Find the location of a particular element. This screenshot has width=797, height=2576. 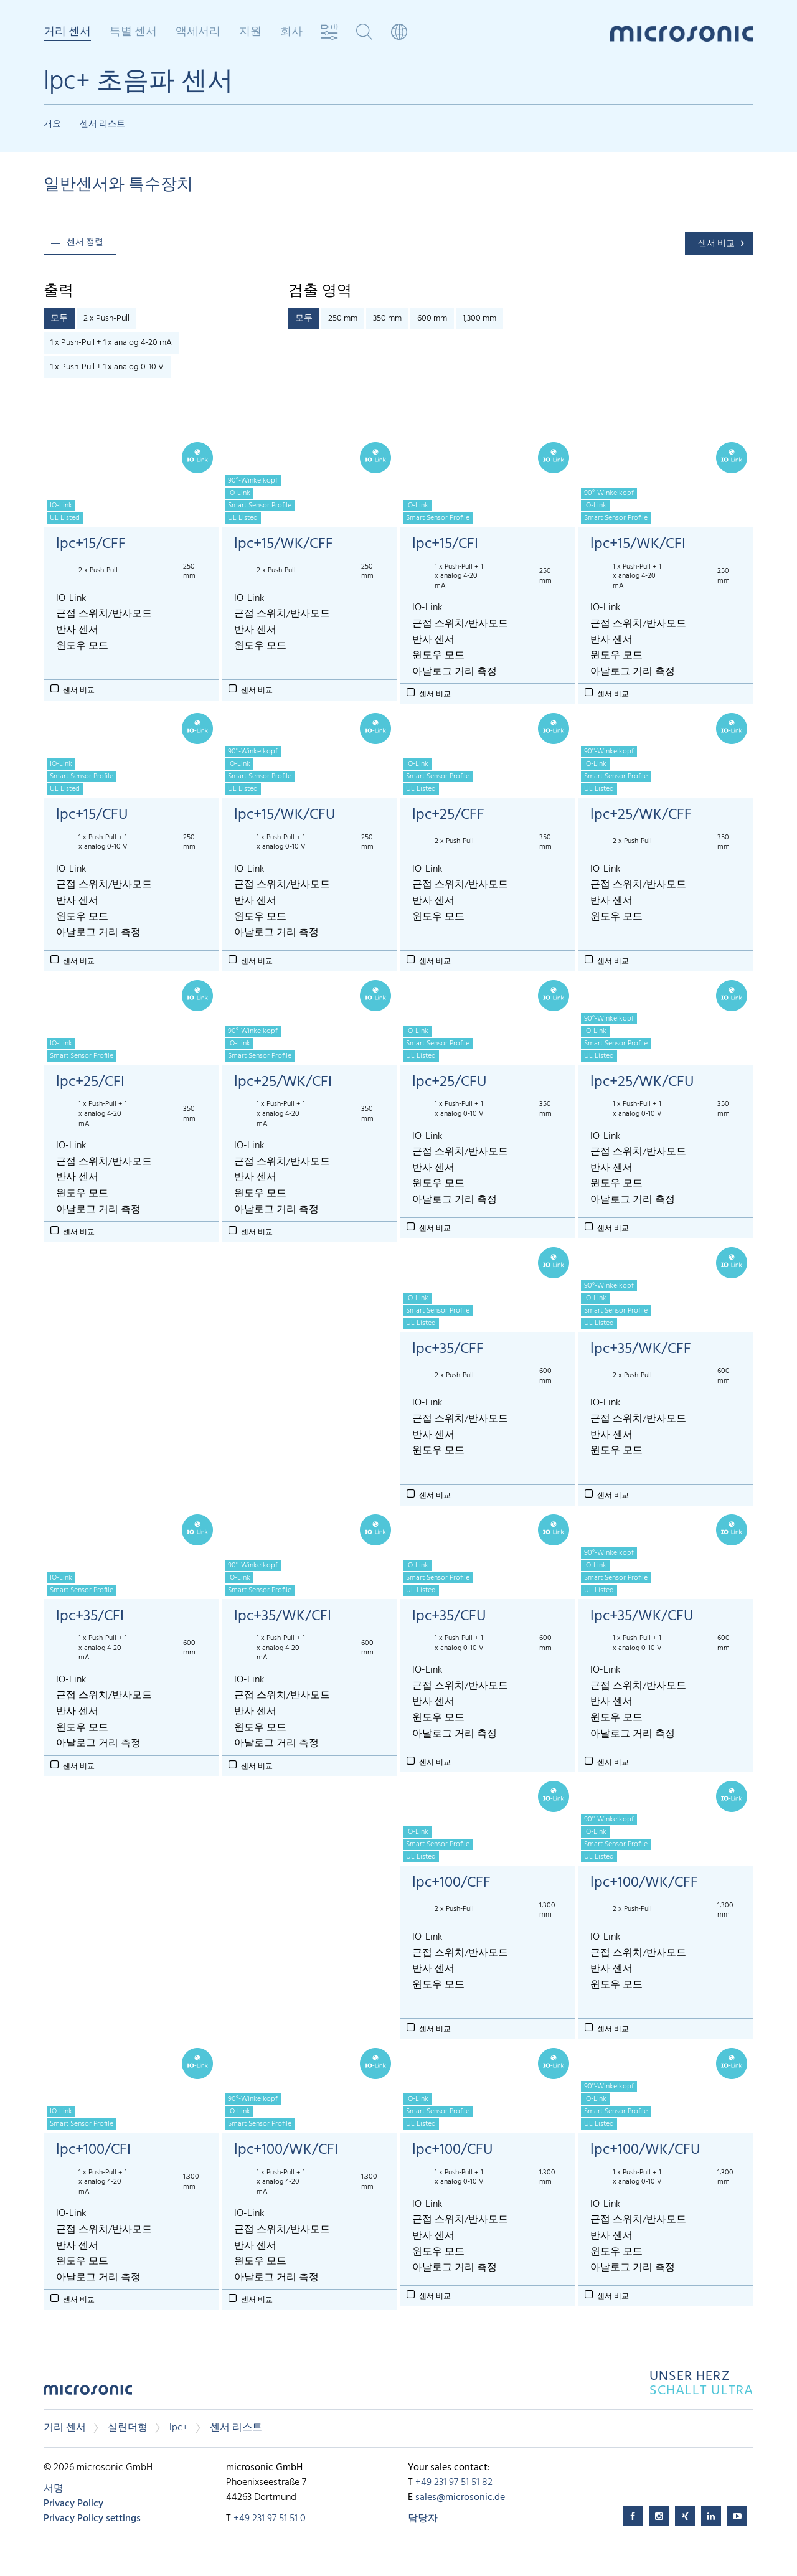

Privacy Policy settings is located at coordinates (92, 2519).